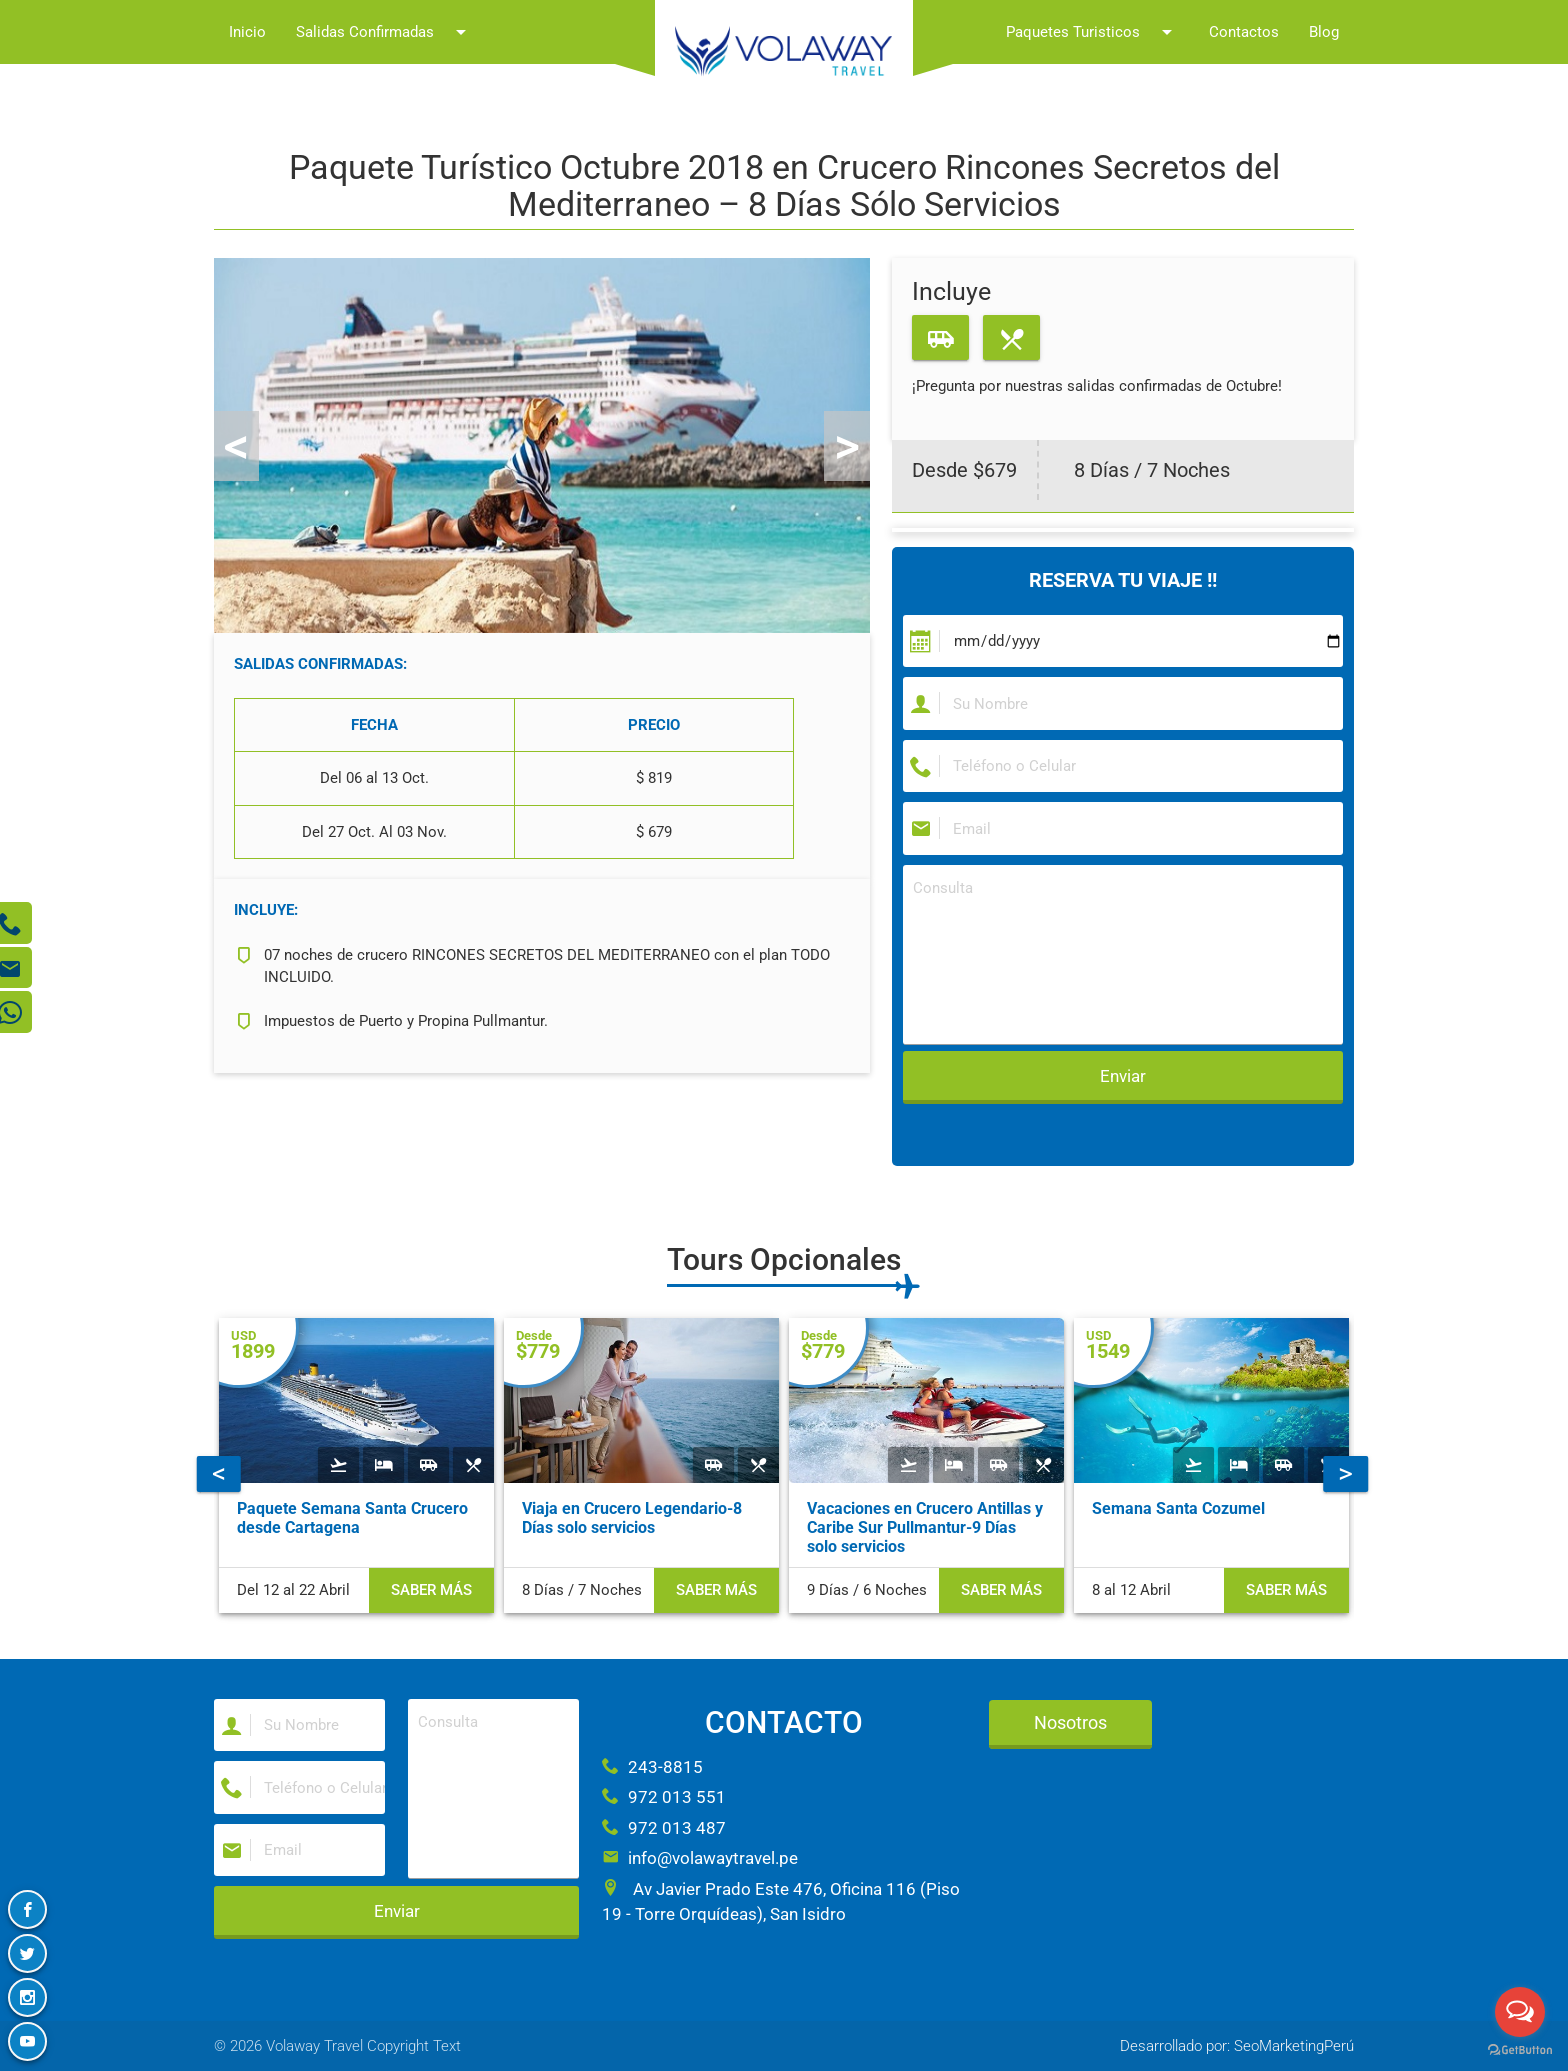 This screenshot has width=1568, height=2071. Describe the element at coordinates (664, 1828) in the screenshot. I see `972 013 487` at that location.